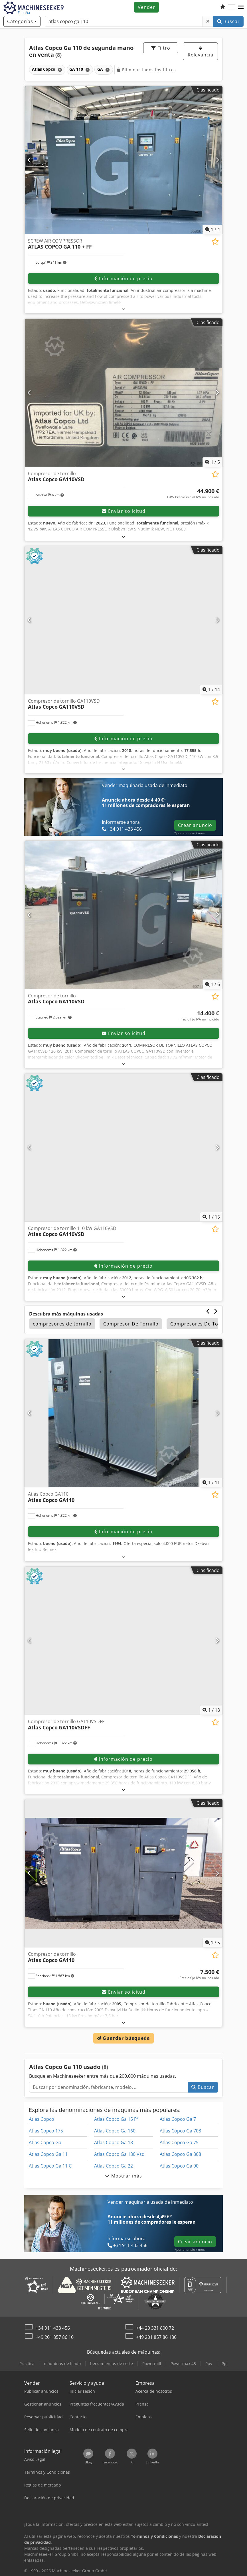 This screenshot has height=2576, width=247. I want to click on Atlas Copco 175, so click(46, 2131).